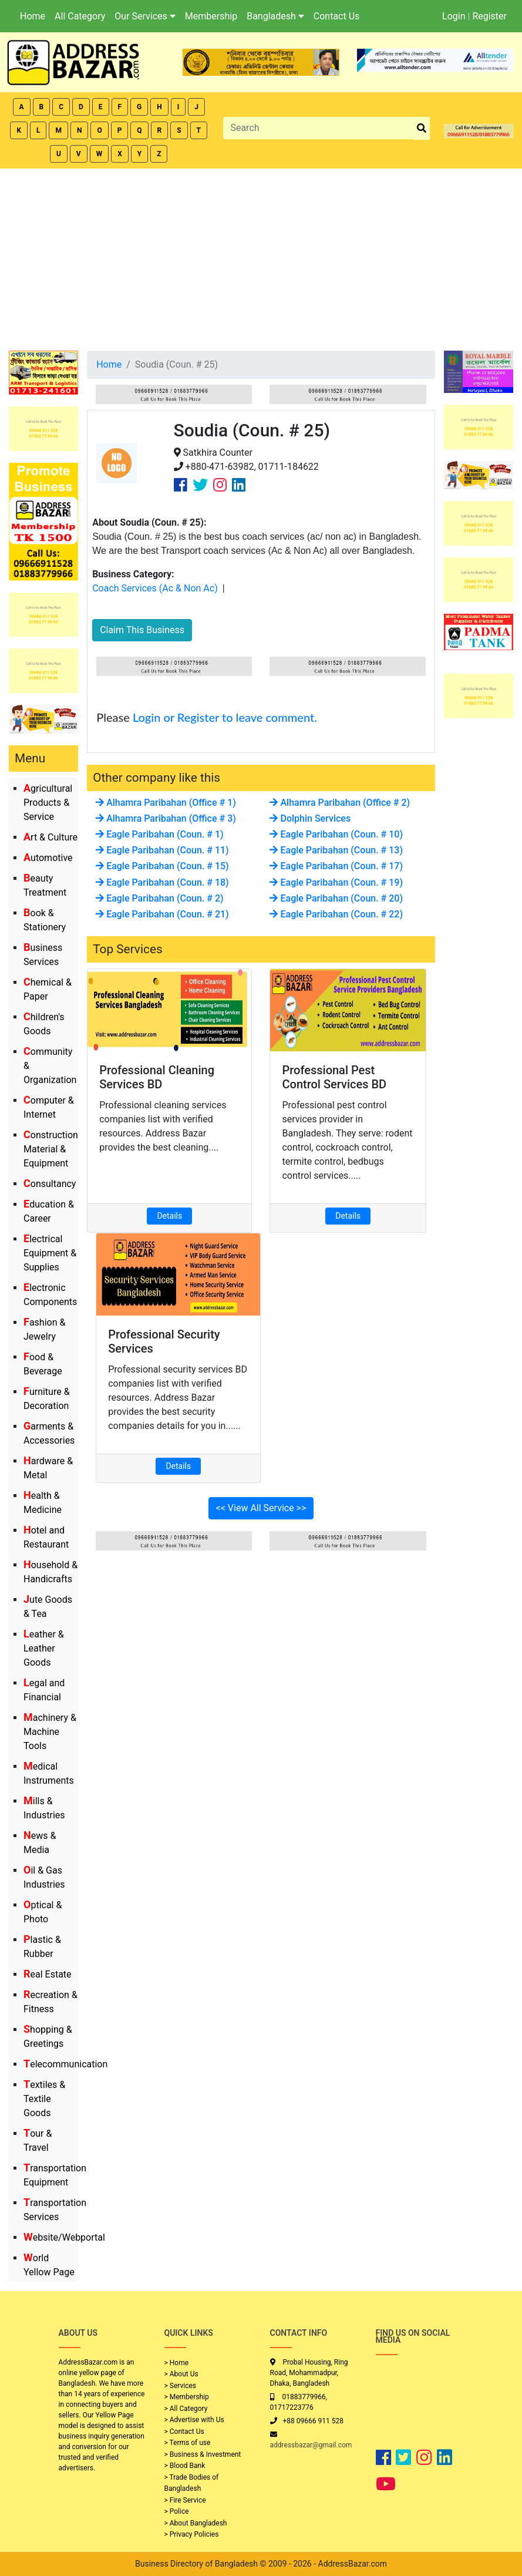 This screenshot has width=522, height=2576. Describe the element at coordinates (176, 2511) in the screenshot. I see `> Police` at that location.